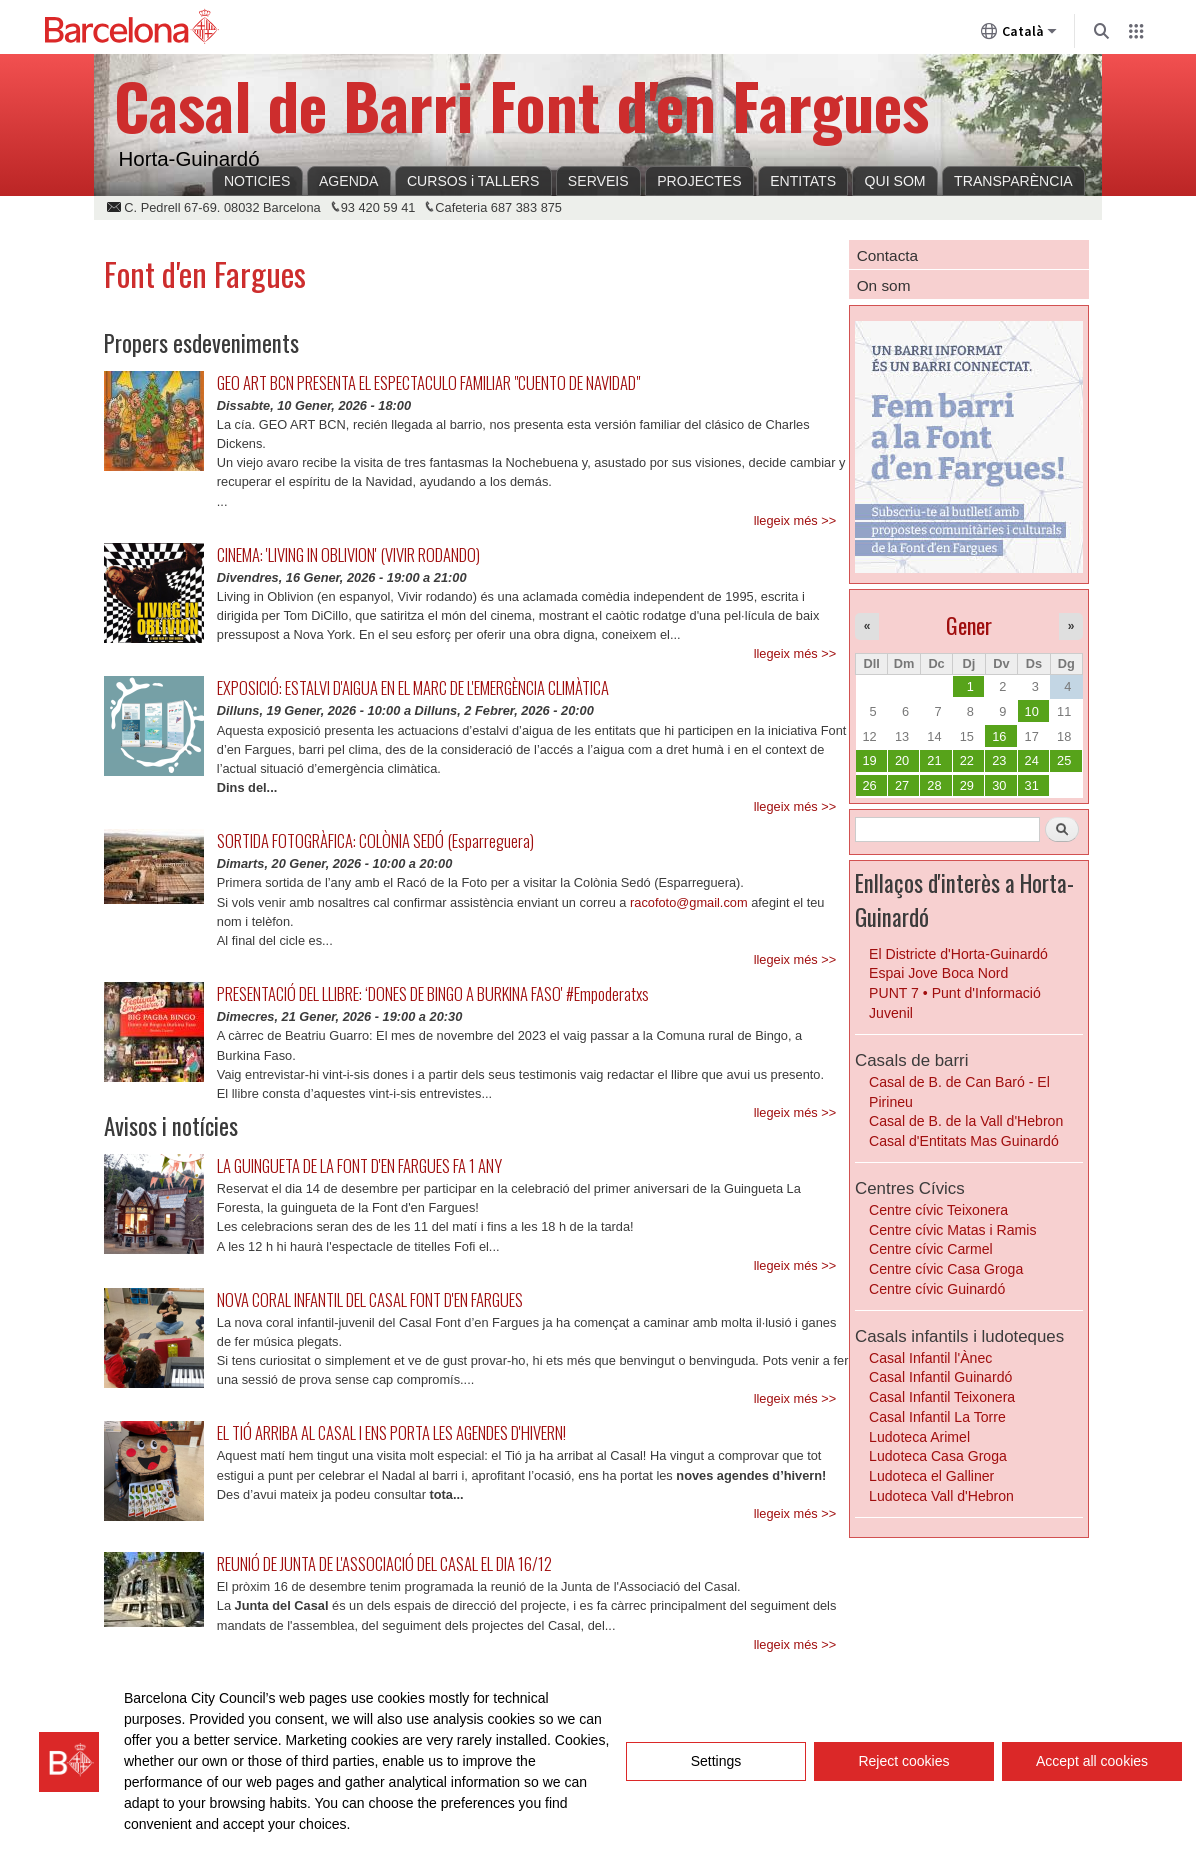 The height and width of the screenshot is (1863, 1196). Describe the element at coordinates (786, 520) in the screenshot. I see `llegeix més` at that location.